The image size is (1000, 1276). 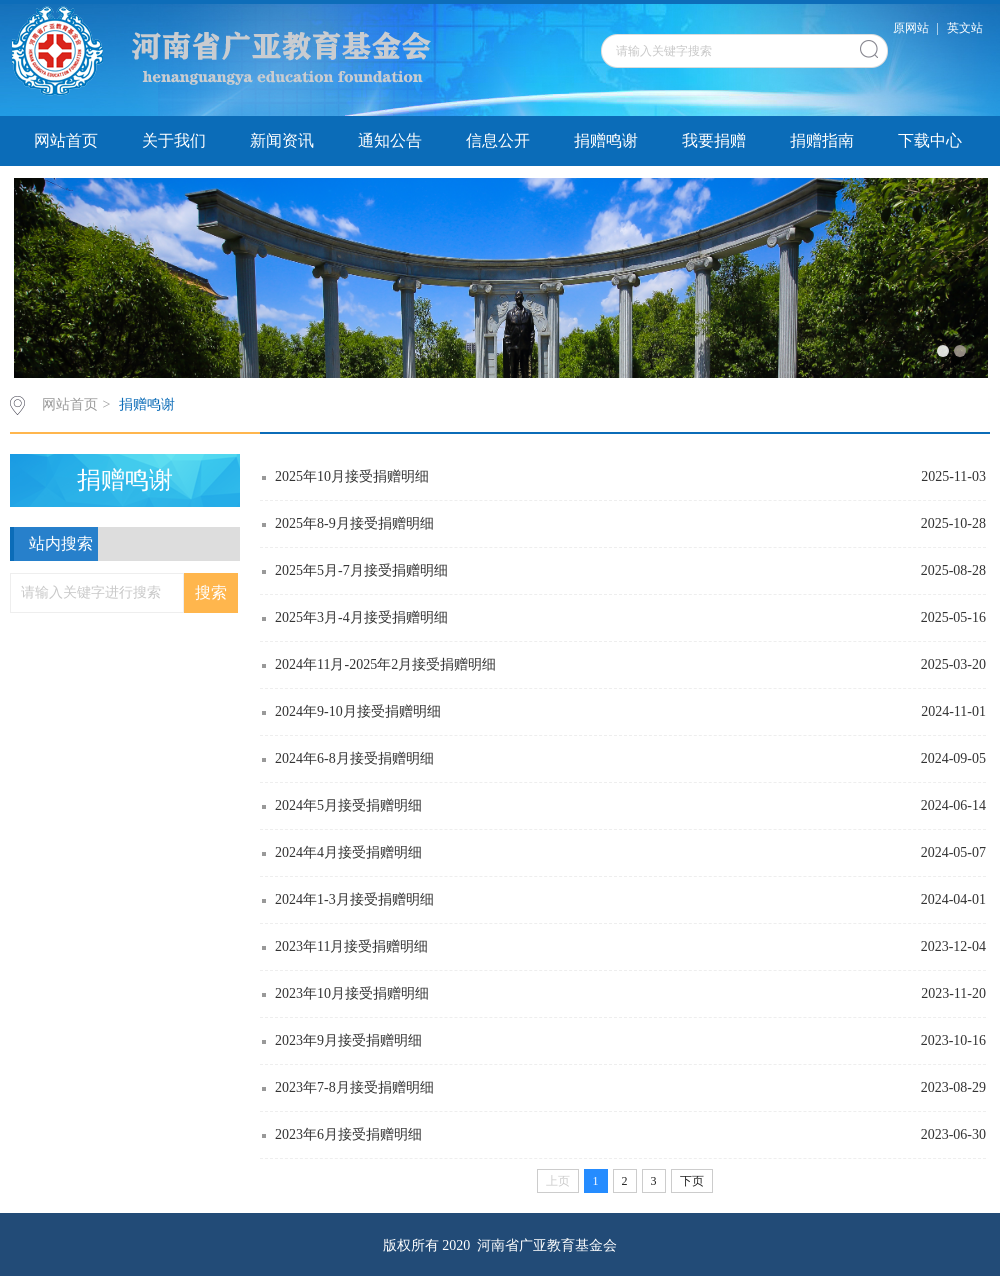 I want to click on 原网站, so click(x=911, y=28).